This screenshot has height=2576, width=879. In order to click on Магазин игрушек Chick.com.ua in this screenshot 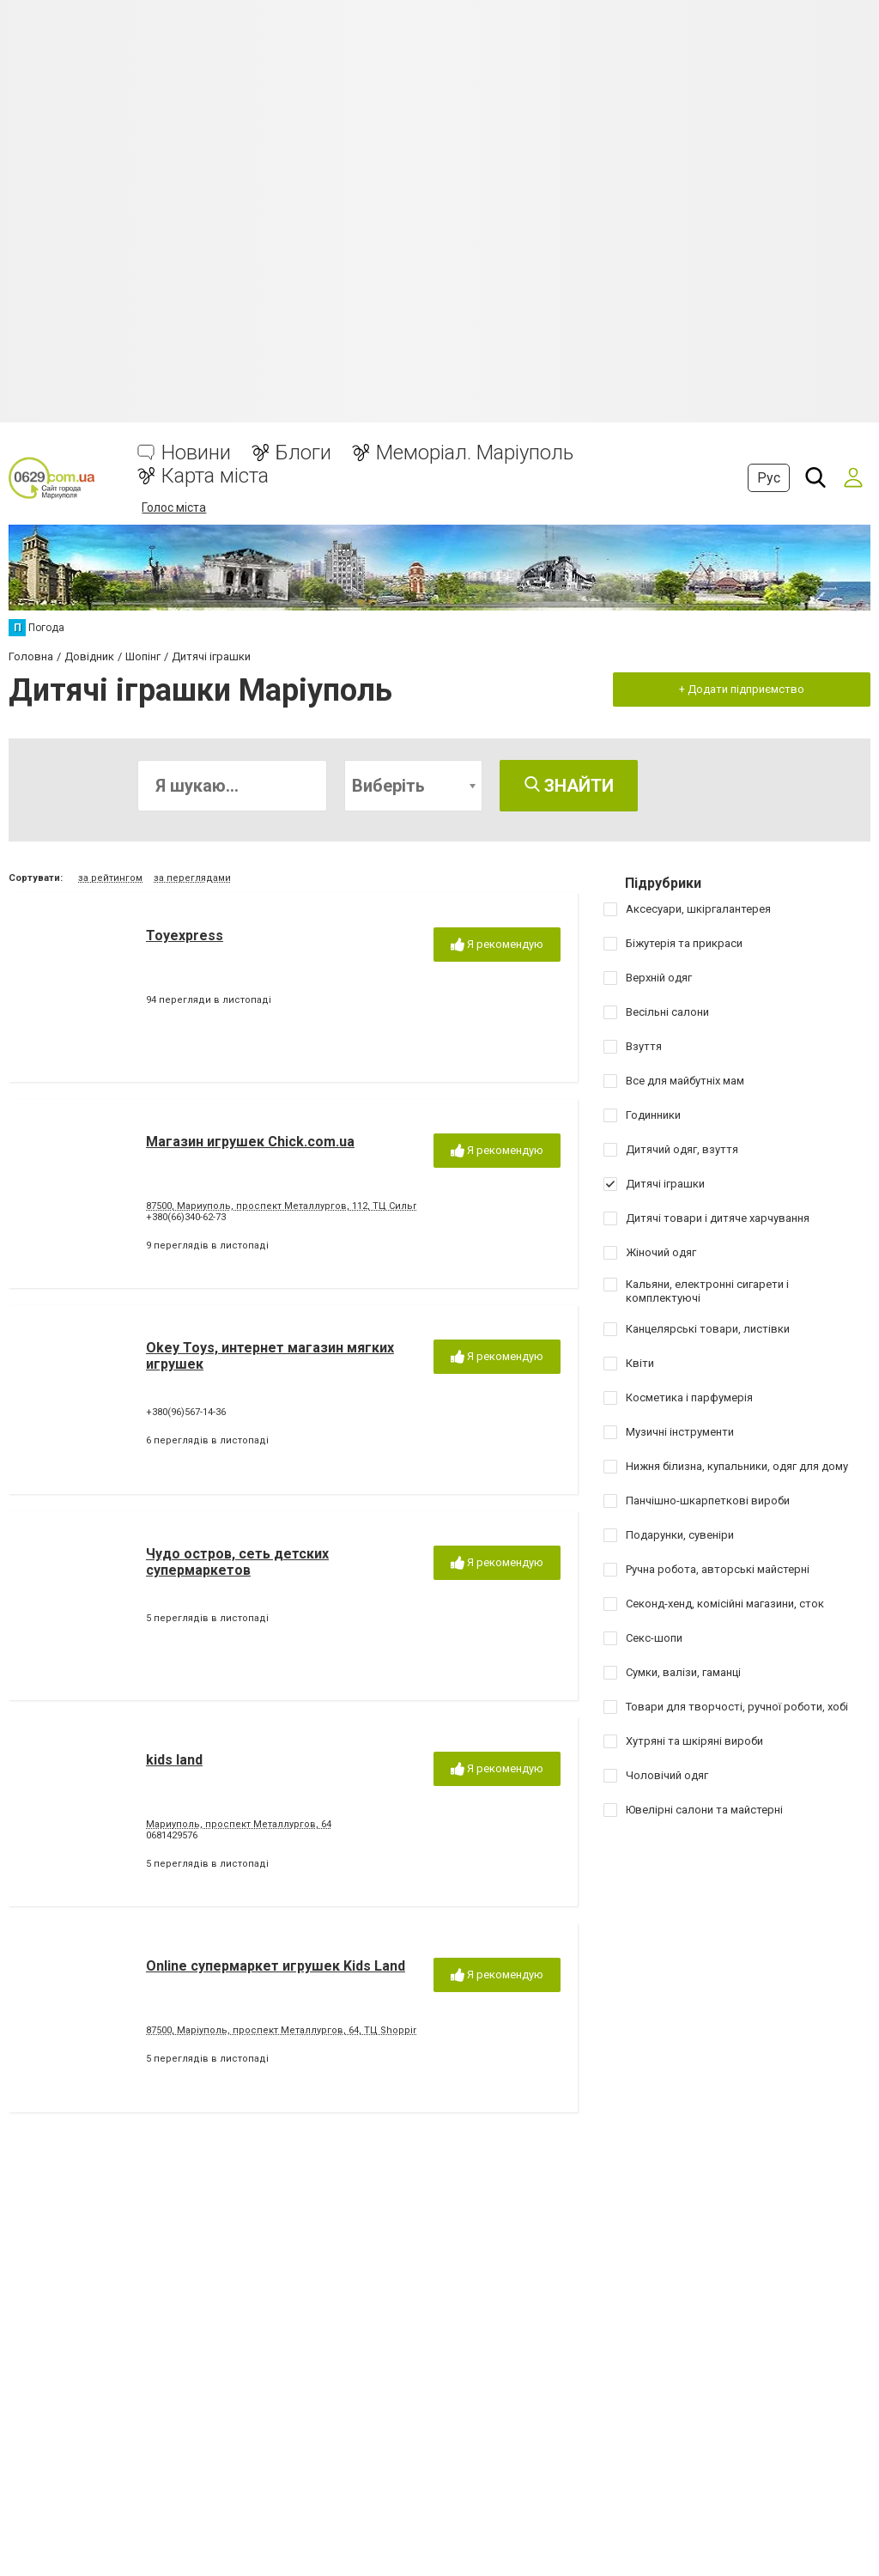, I will do `click(250, 1141)`.